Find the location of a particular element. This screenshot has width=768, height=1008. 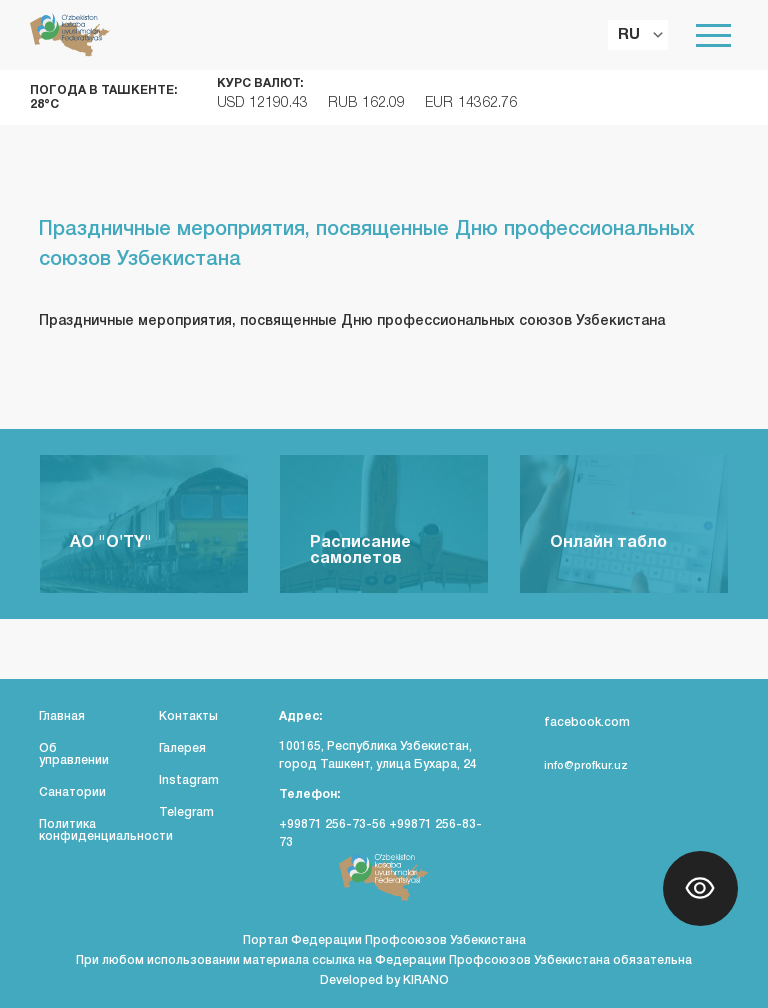

Санатории is located at coordinates (72, 792).